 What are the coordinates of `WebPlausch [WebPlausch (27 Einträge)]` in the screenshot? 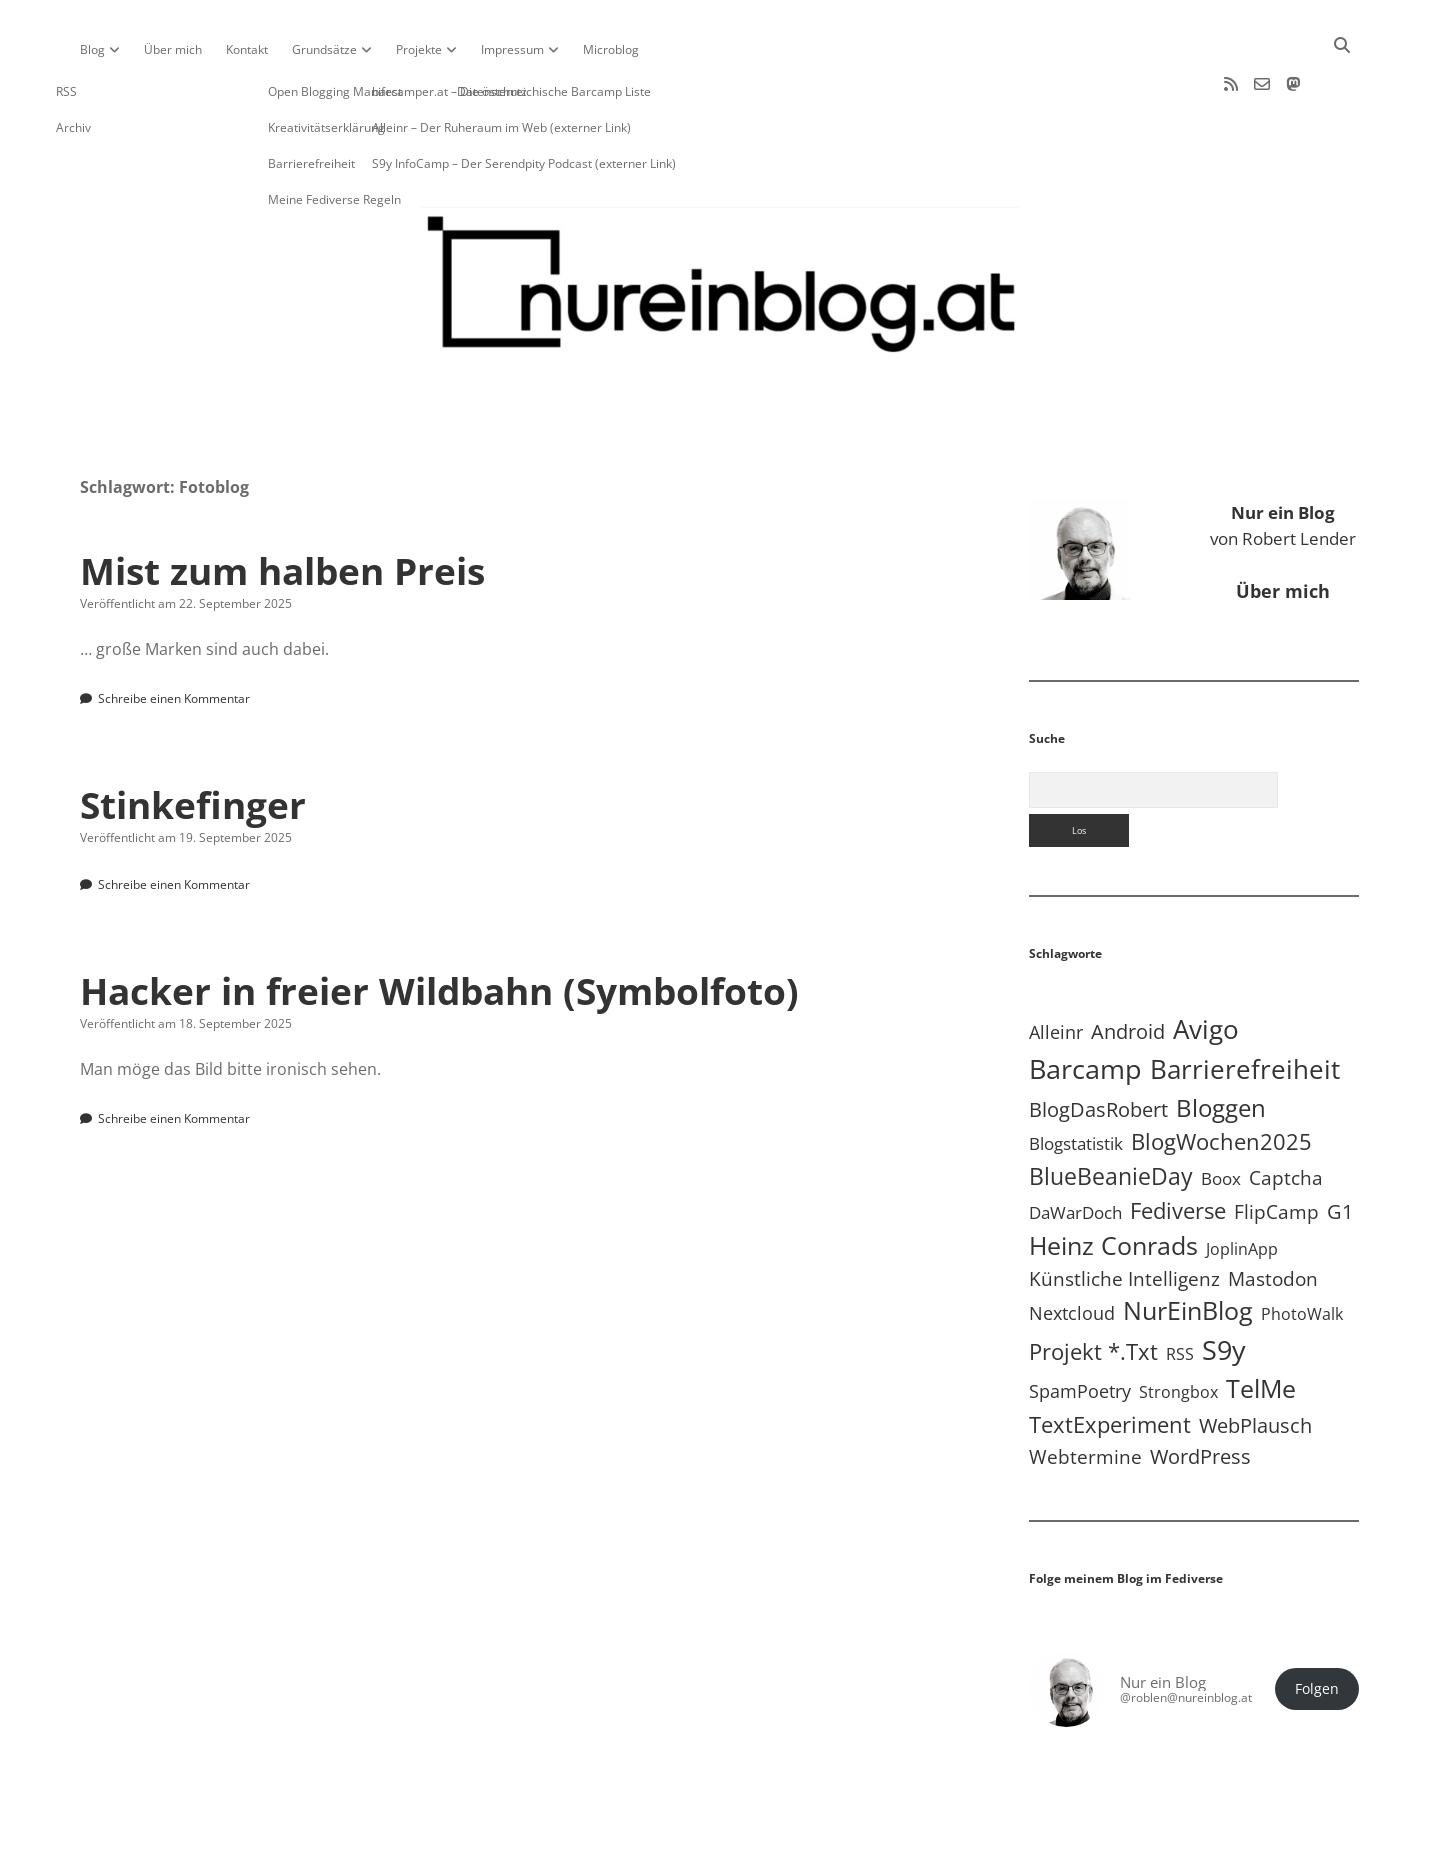 It's located at (1255, 1361).